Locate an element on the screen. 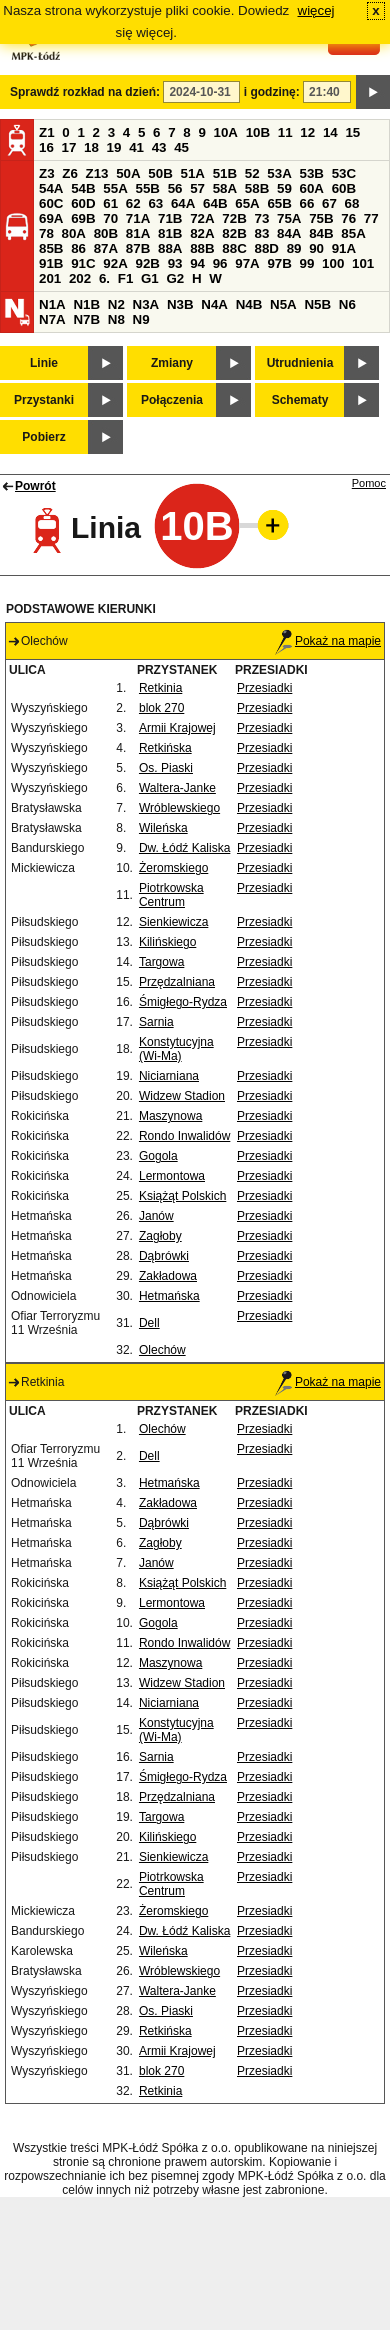 The height and width of the screenshot is (2330, 390). 64B is located at coordinates (215, 203).